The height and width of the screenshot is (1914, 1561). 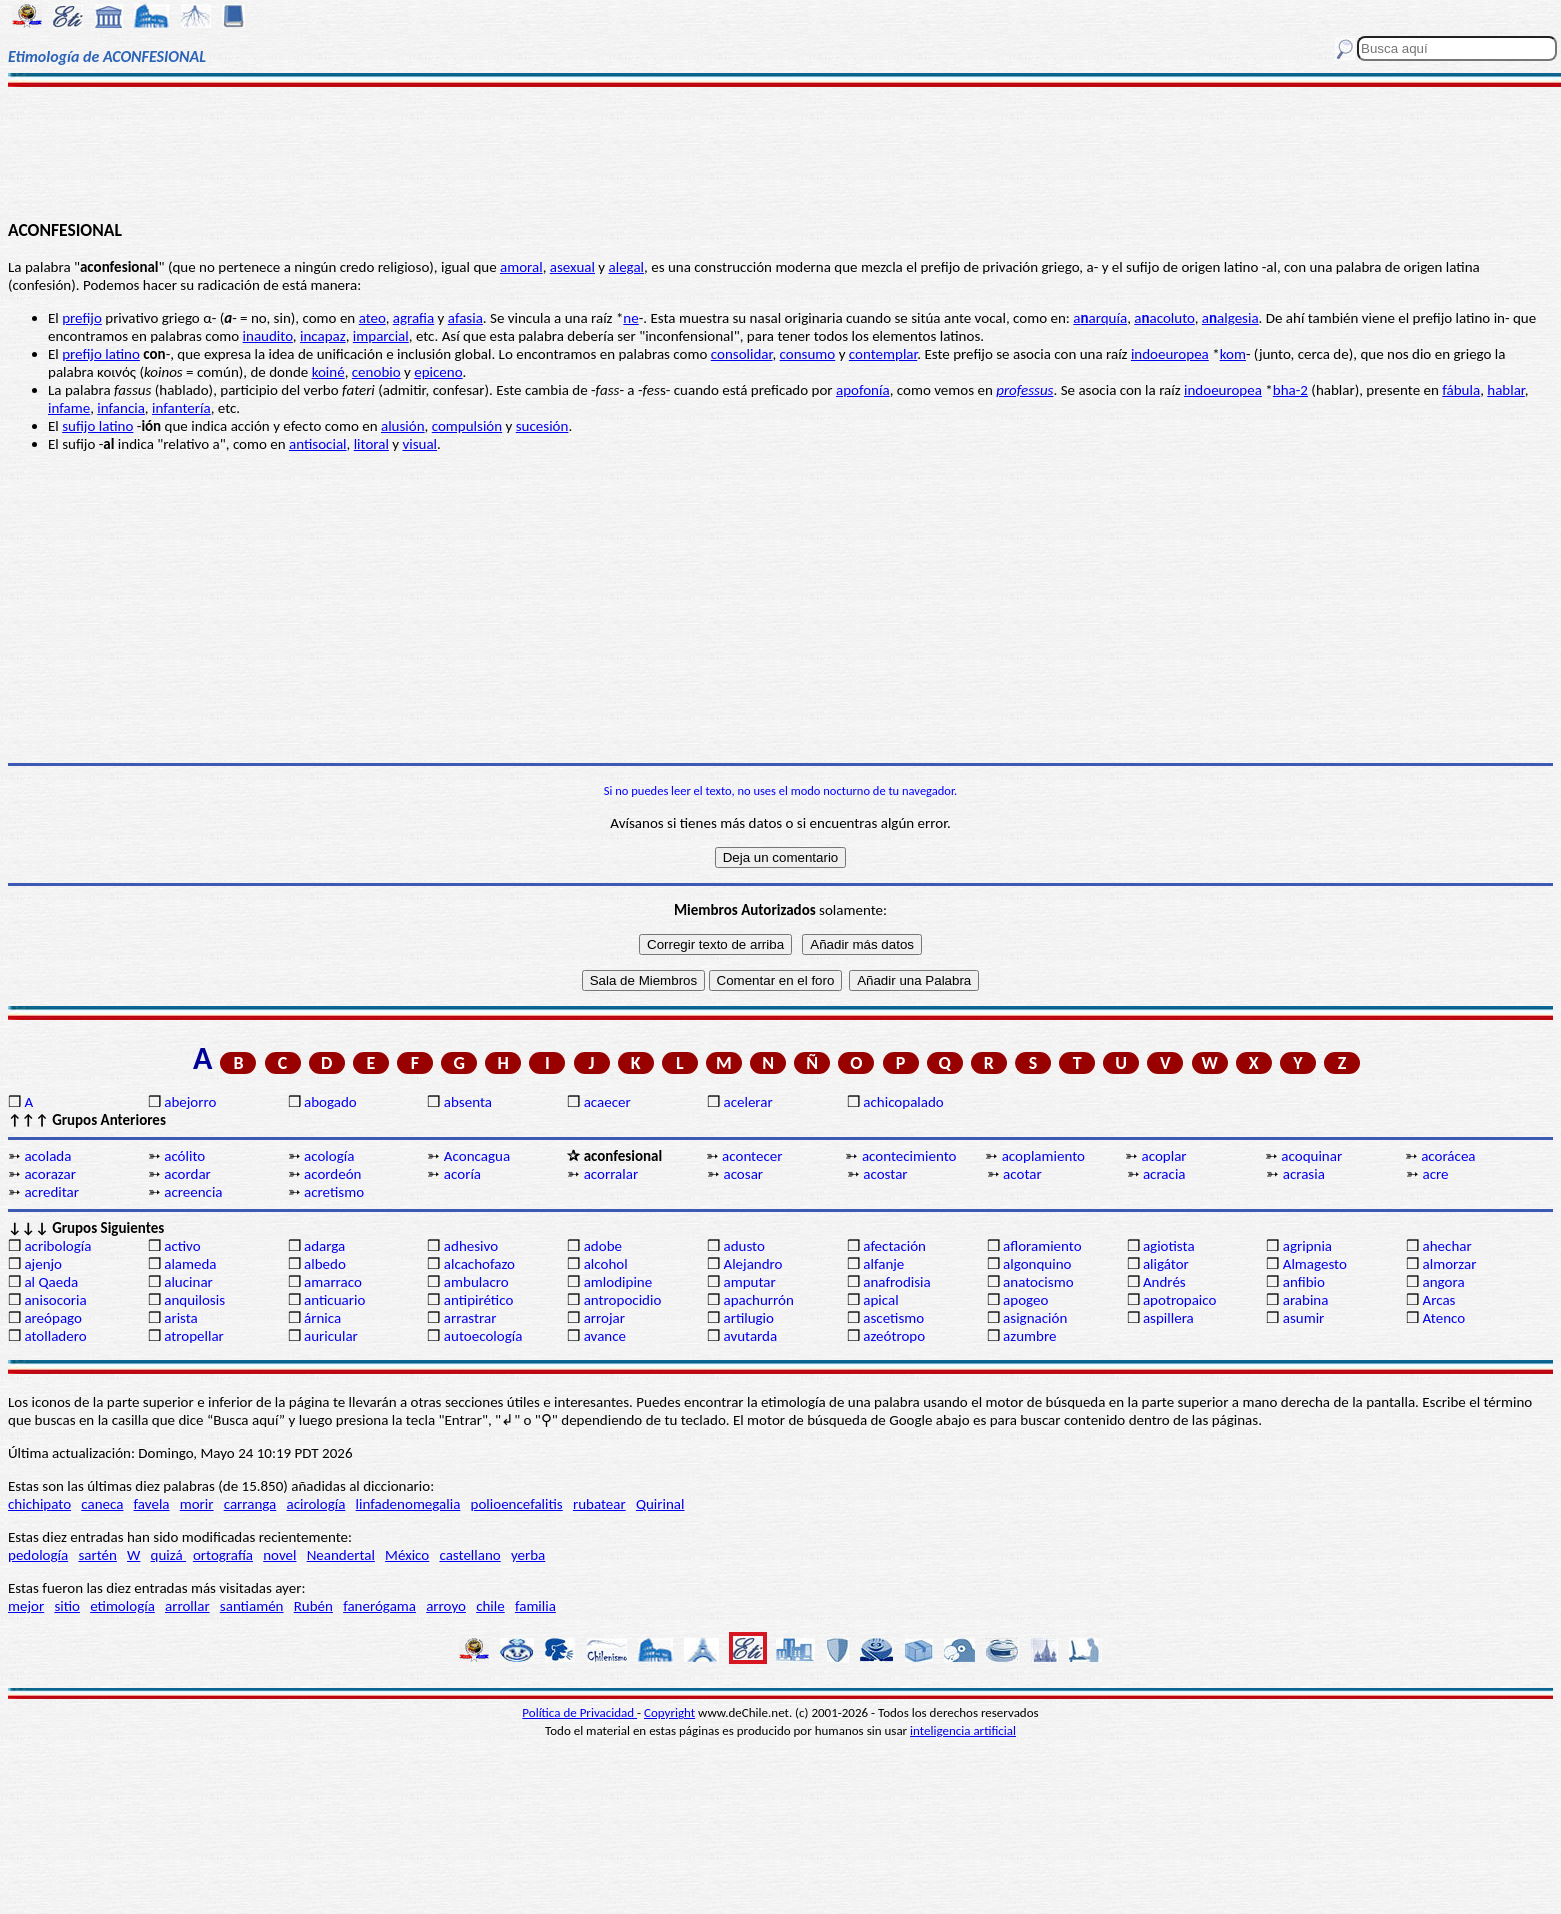 I want to click on acorácea, so click(x=1448, y=1156).